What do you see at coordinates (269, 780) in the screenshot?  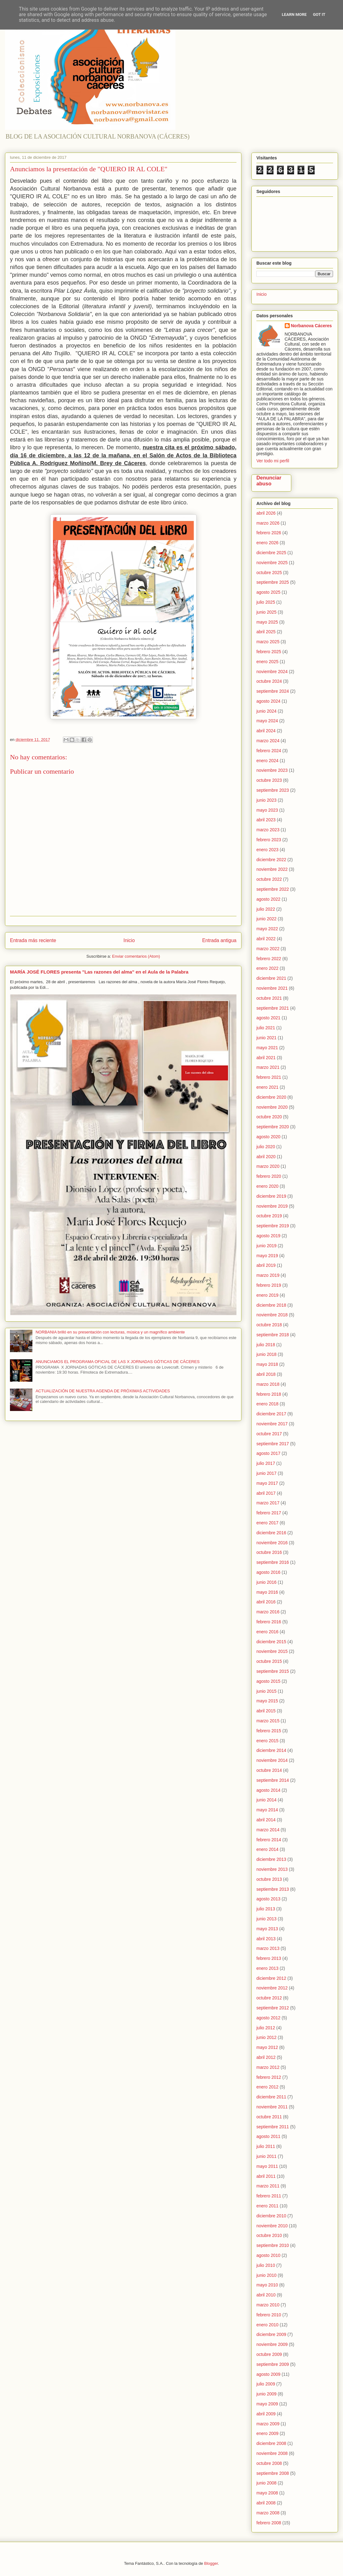 I see `octubre 2023` at bounding box center [269, 780].